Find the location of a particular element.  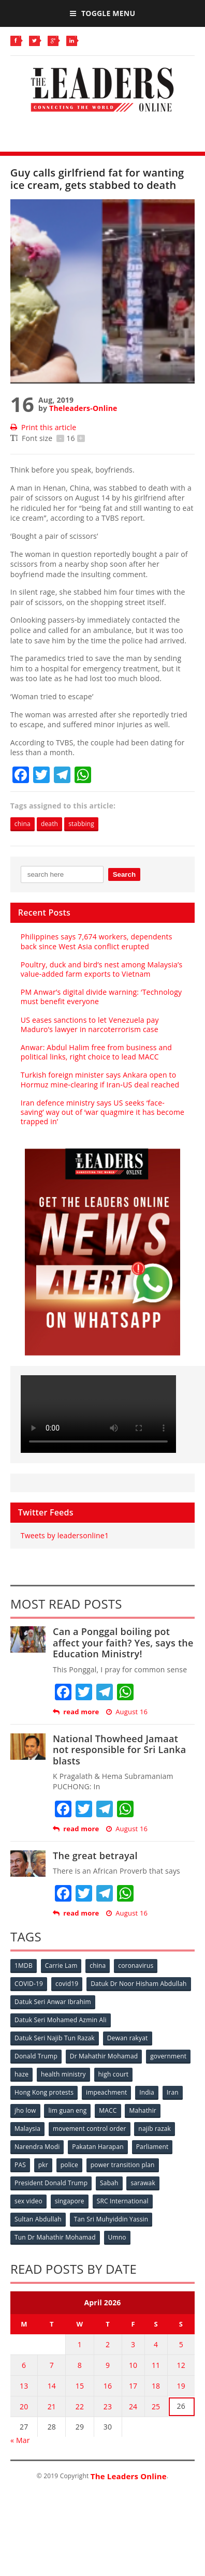

coronavirus [coronavirus (506 items)] is located at coordinates (135, 1965).